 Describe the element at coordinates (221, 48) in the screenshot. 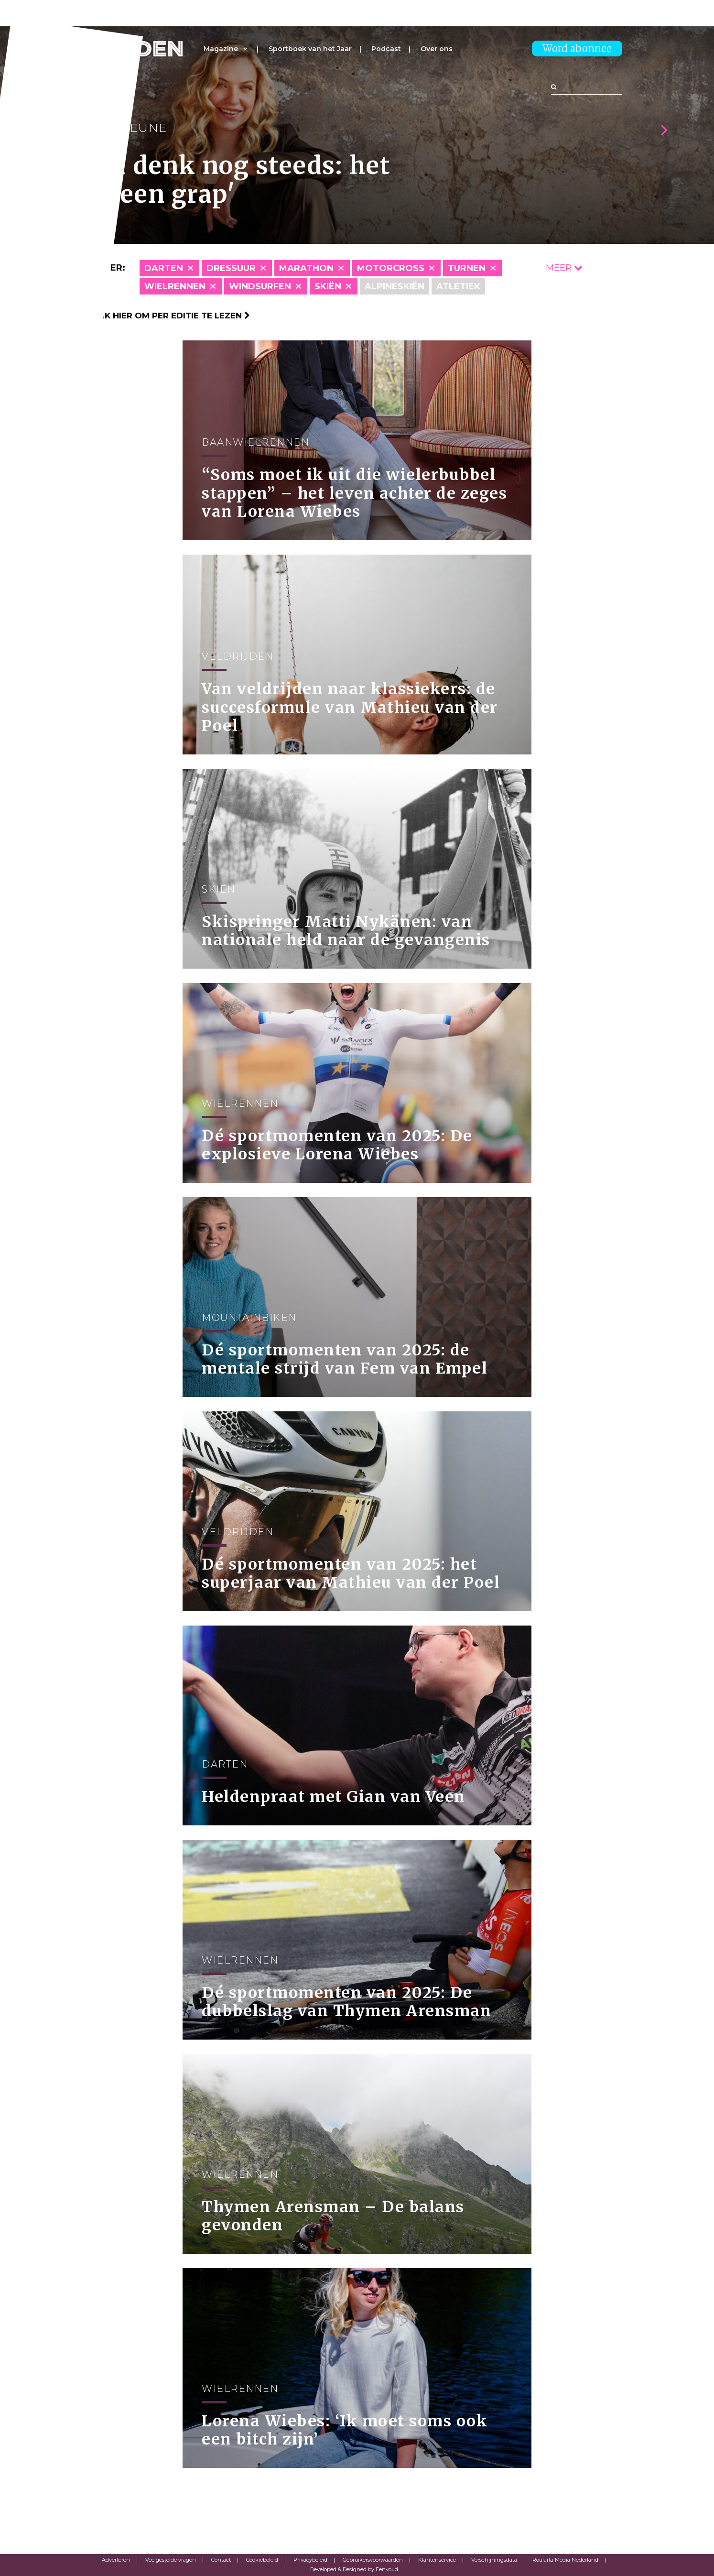

I see `Magazine` at that location.